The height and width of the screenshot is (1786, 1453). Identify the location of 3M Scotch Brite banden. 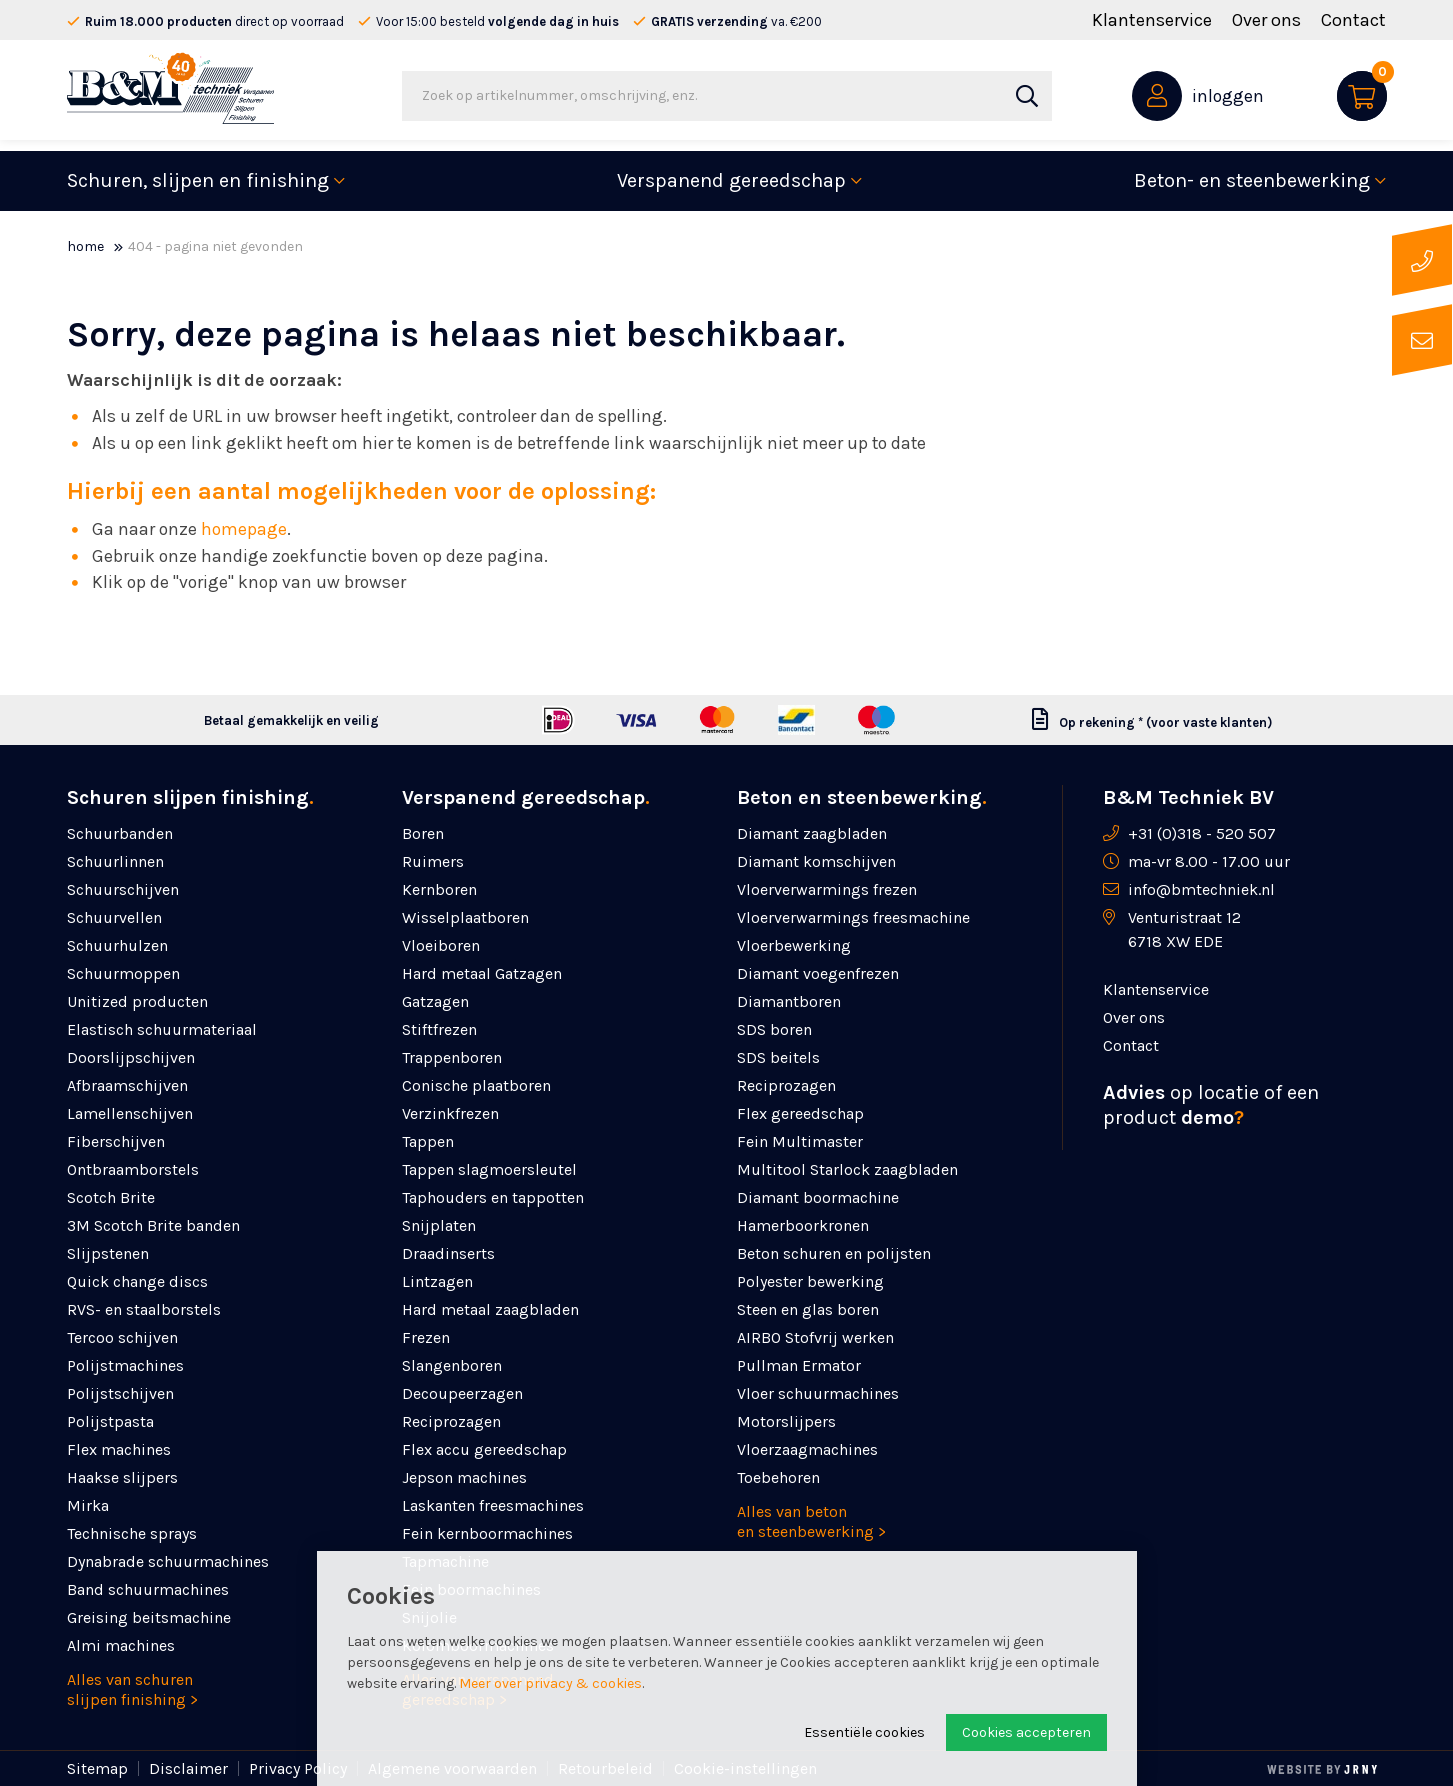
(153, 1225).